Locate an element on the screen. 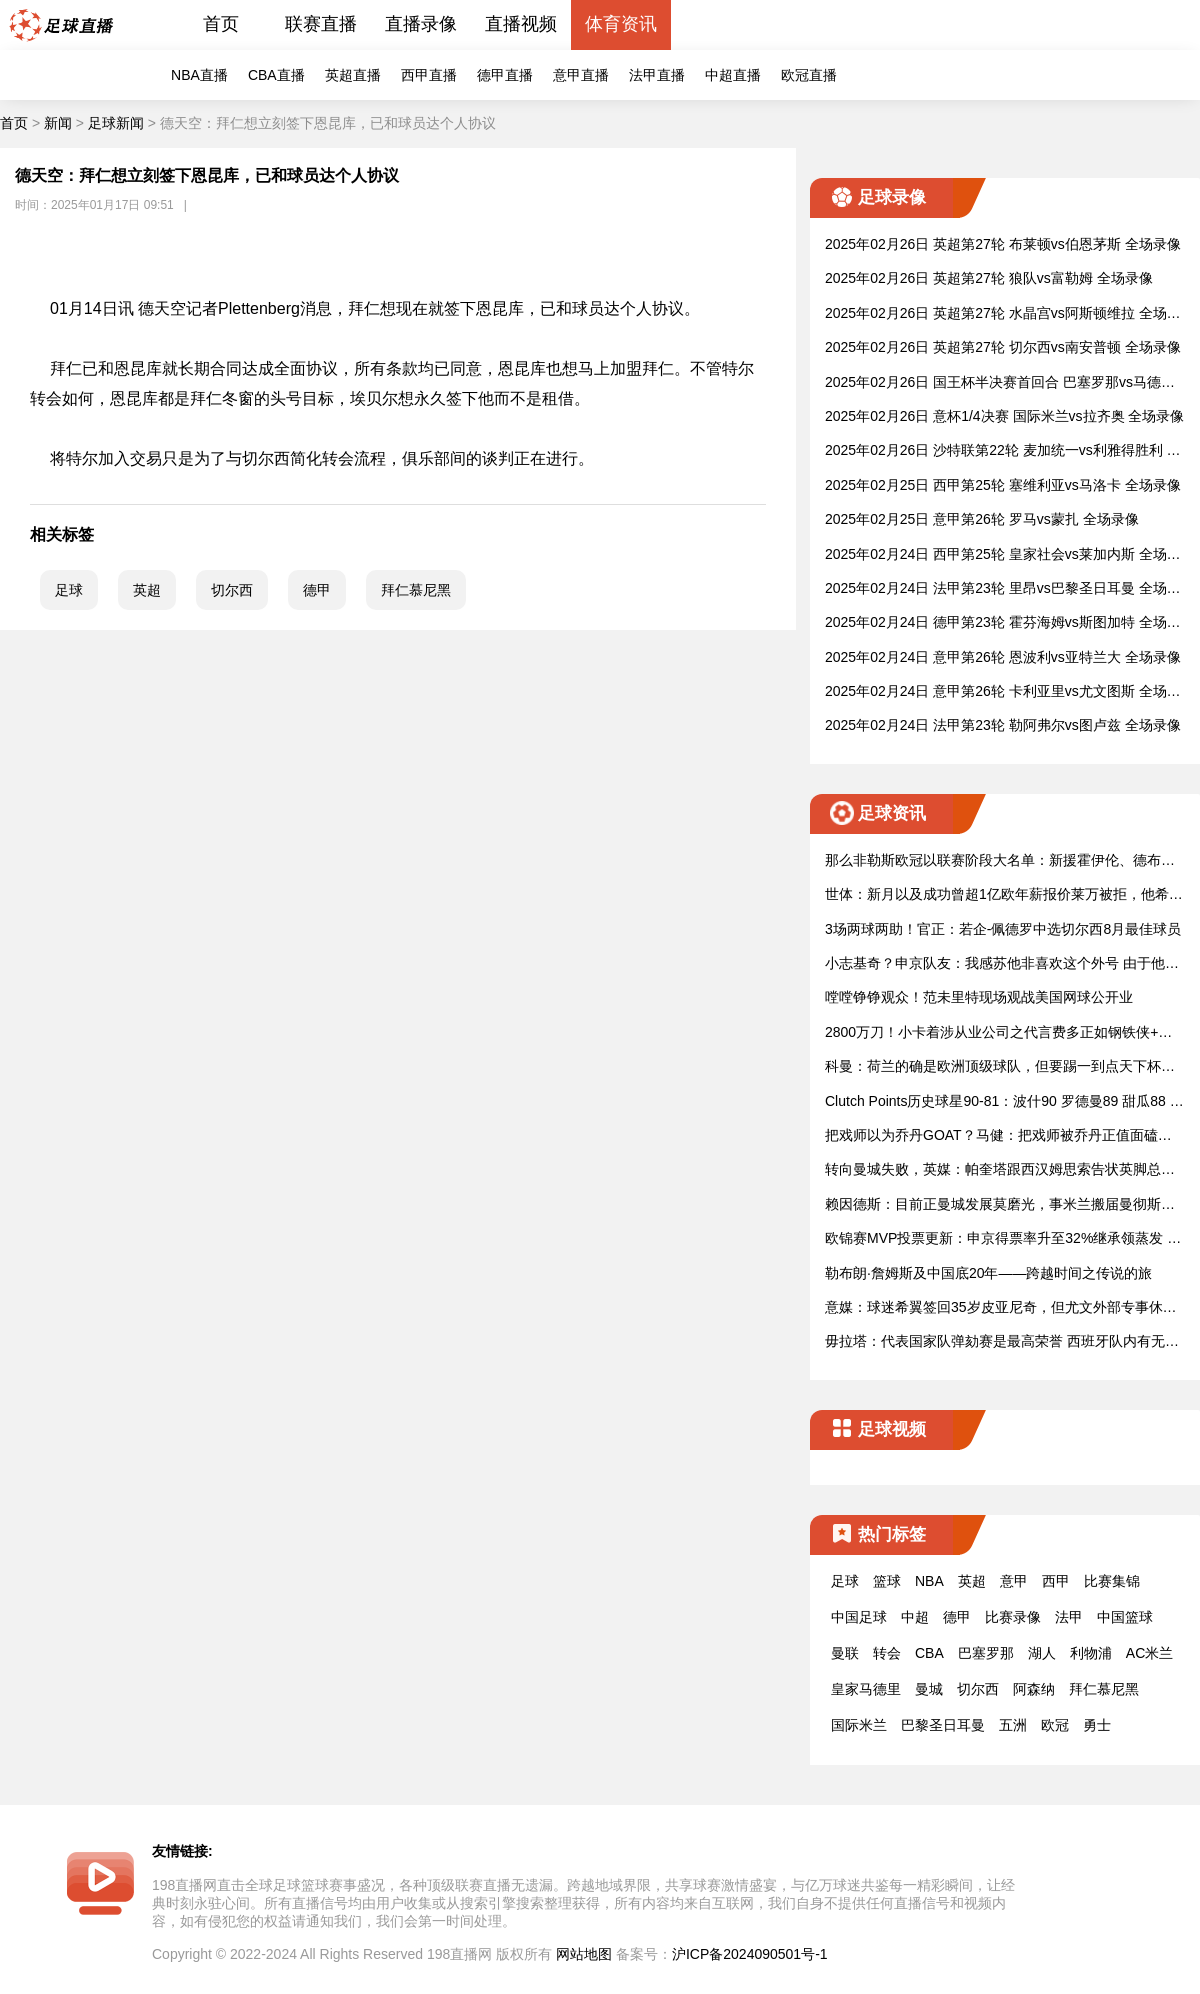  2800万刀！小卡着涉从业公司之代言费多正如钢铁侠+小李子！ is located at coordinates (998, 1033).